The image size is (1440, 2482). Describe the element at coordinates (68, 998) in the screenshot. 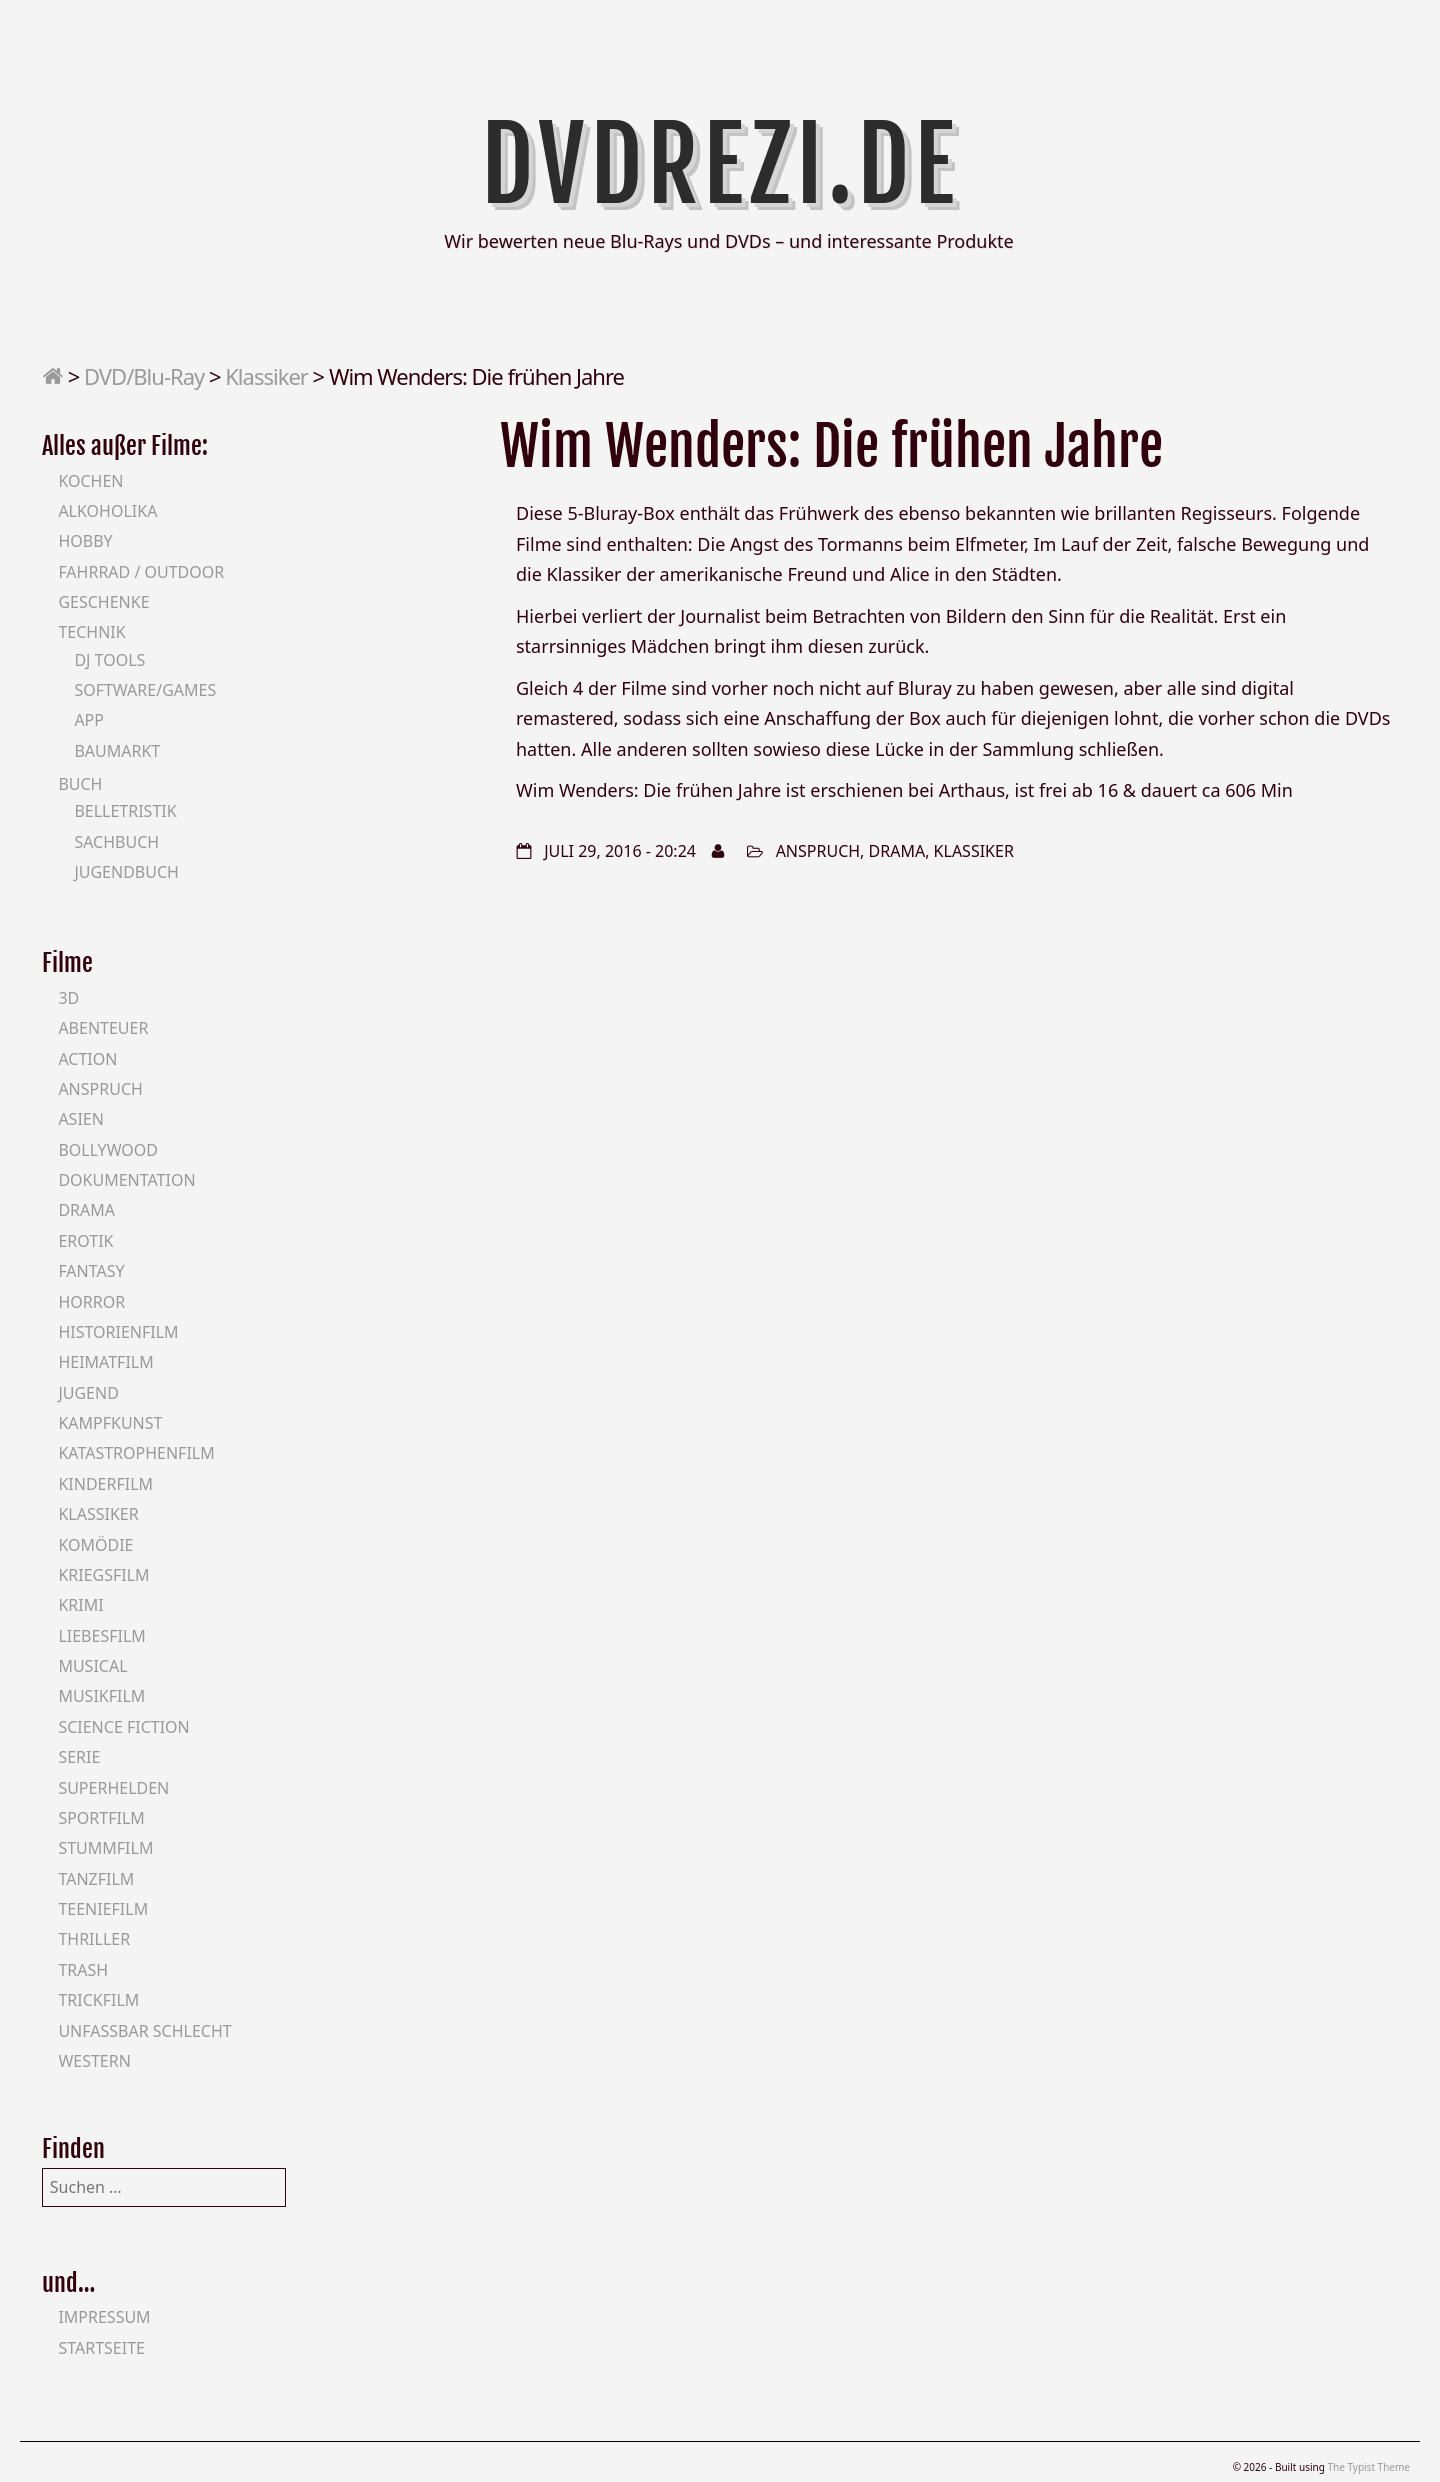

I see `3D` at that location.